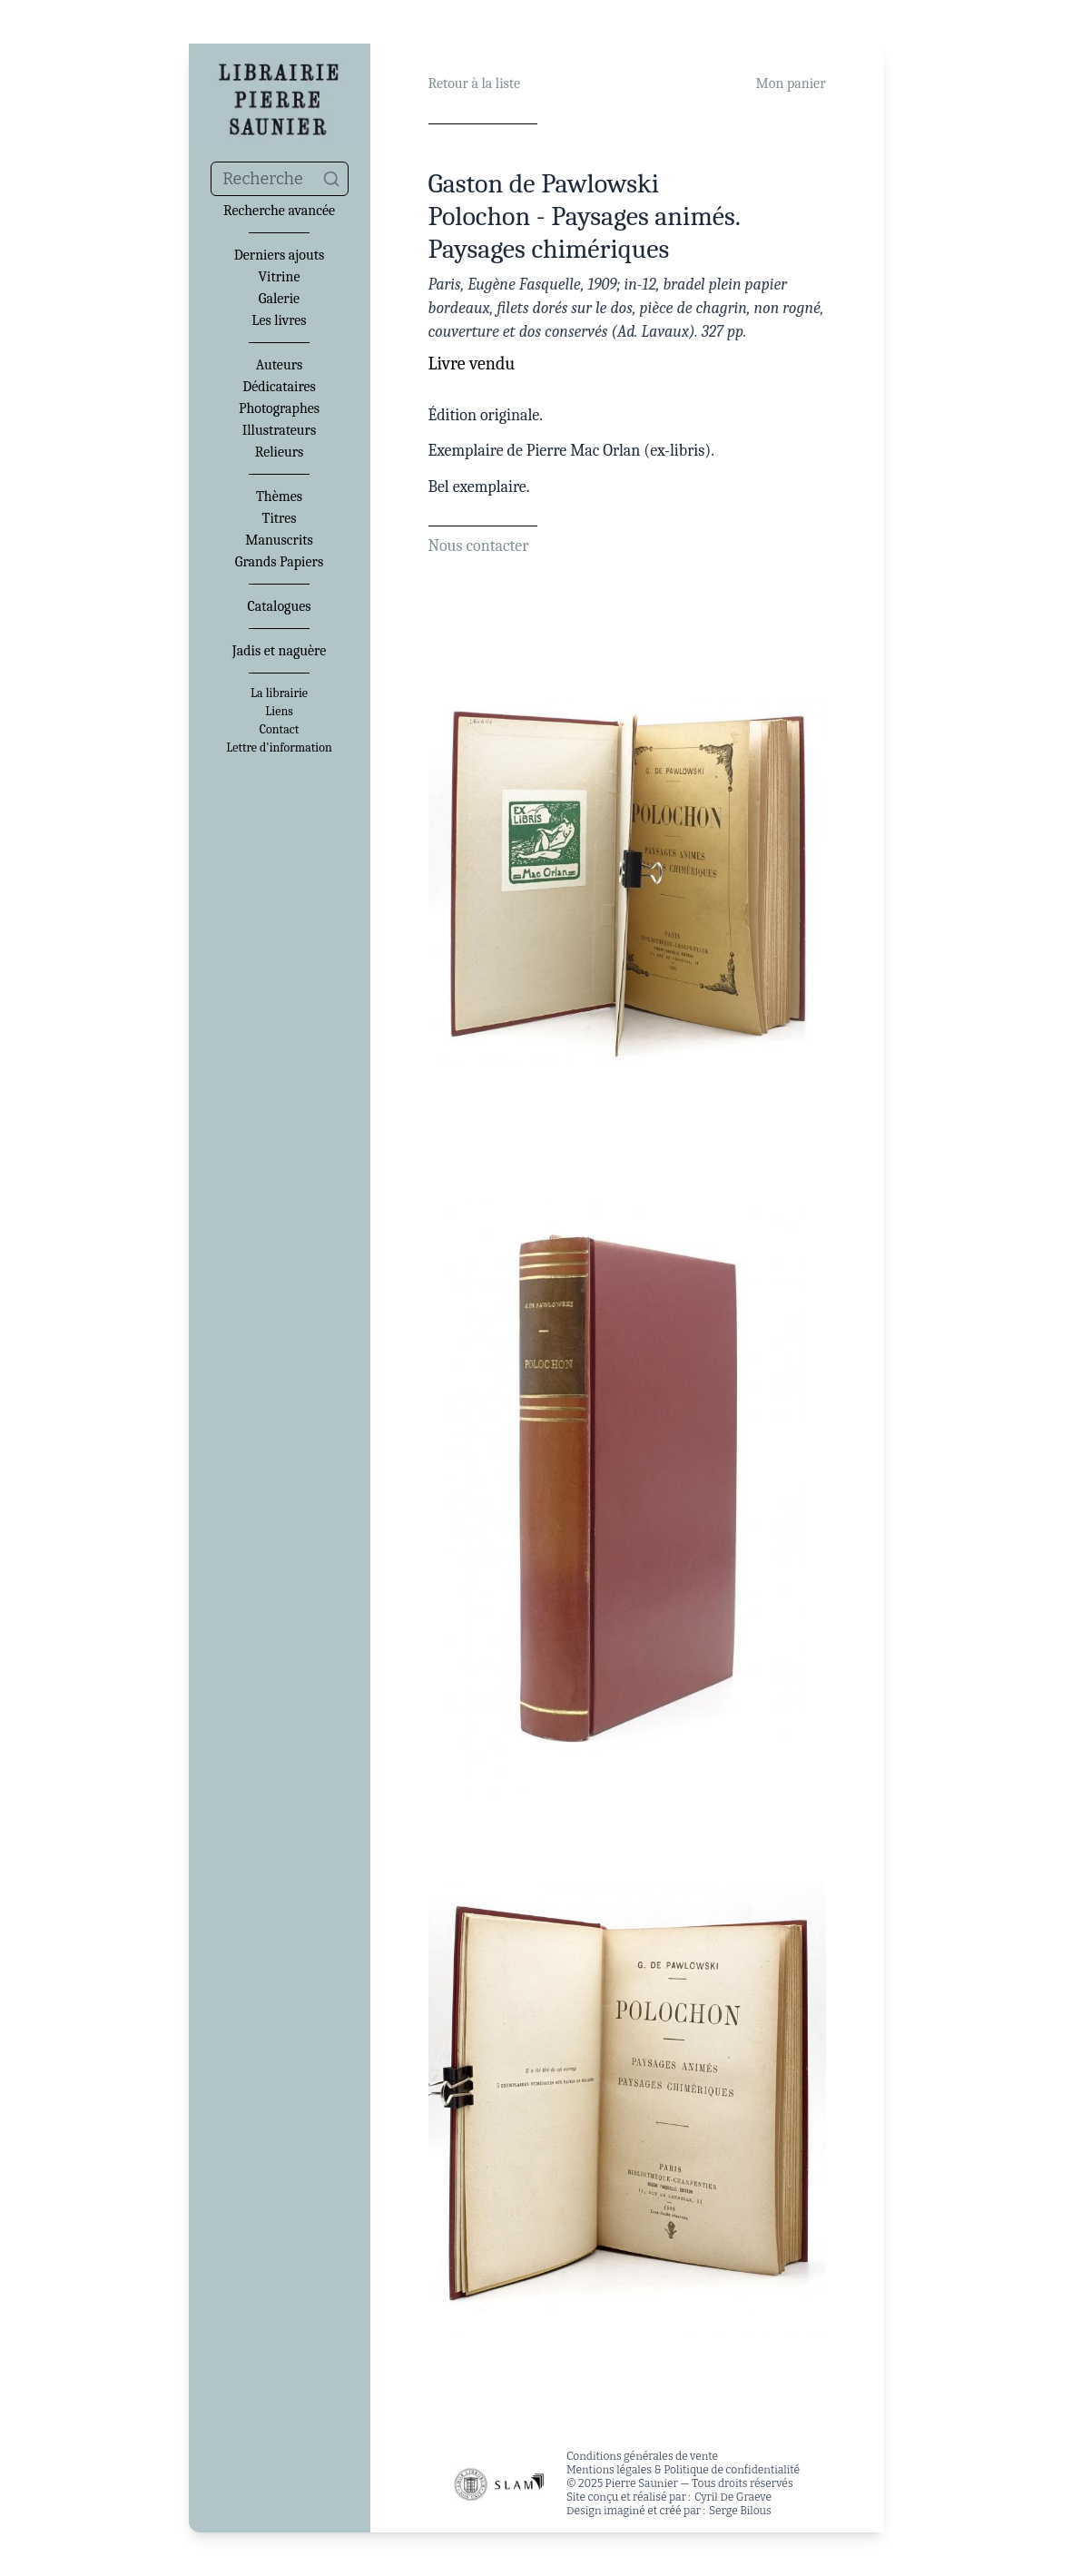 This screenshot has height=2576, width=1072. What do you see at coordinates (279, 606) in the screenshot?
I see `Catalogues` at bounding box center [279, 606].